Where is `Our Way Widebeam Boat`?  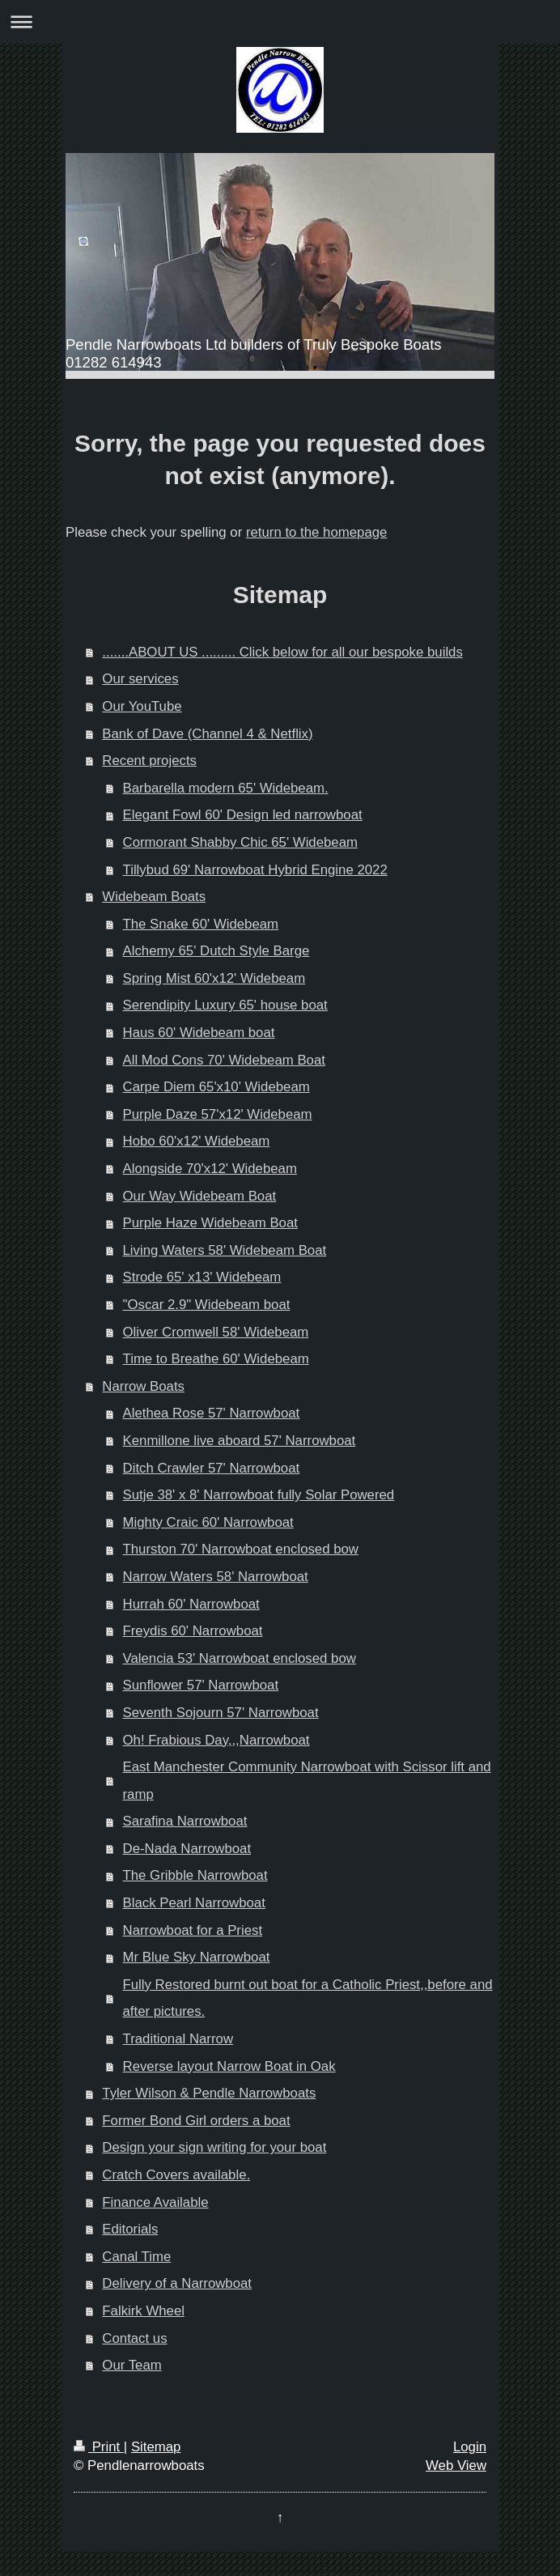
Our Way Widebeam Boat is located at coordinates (200, 1196).